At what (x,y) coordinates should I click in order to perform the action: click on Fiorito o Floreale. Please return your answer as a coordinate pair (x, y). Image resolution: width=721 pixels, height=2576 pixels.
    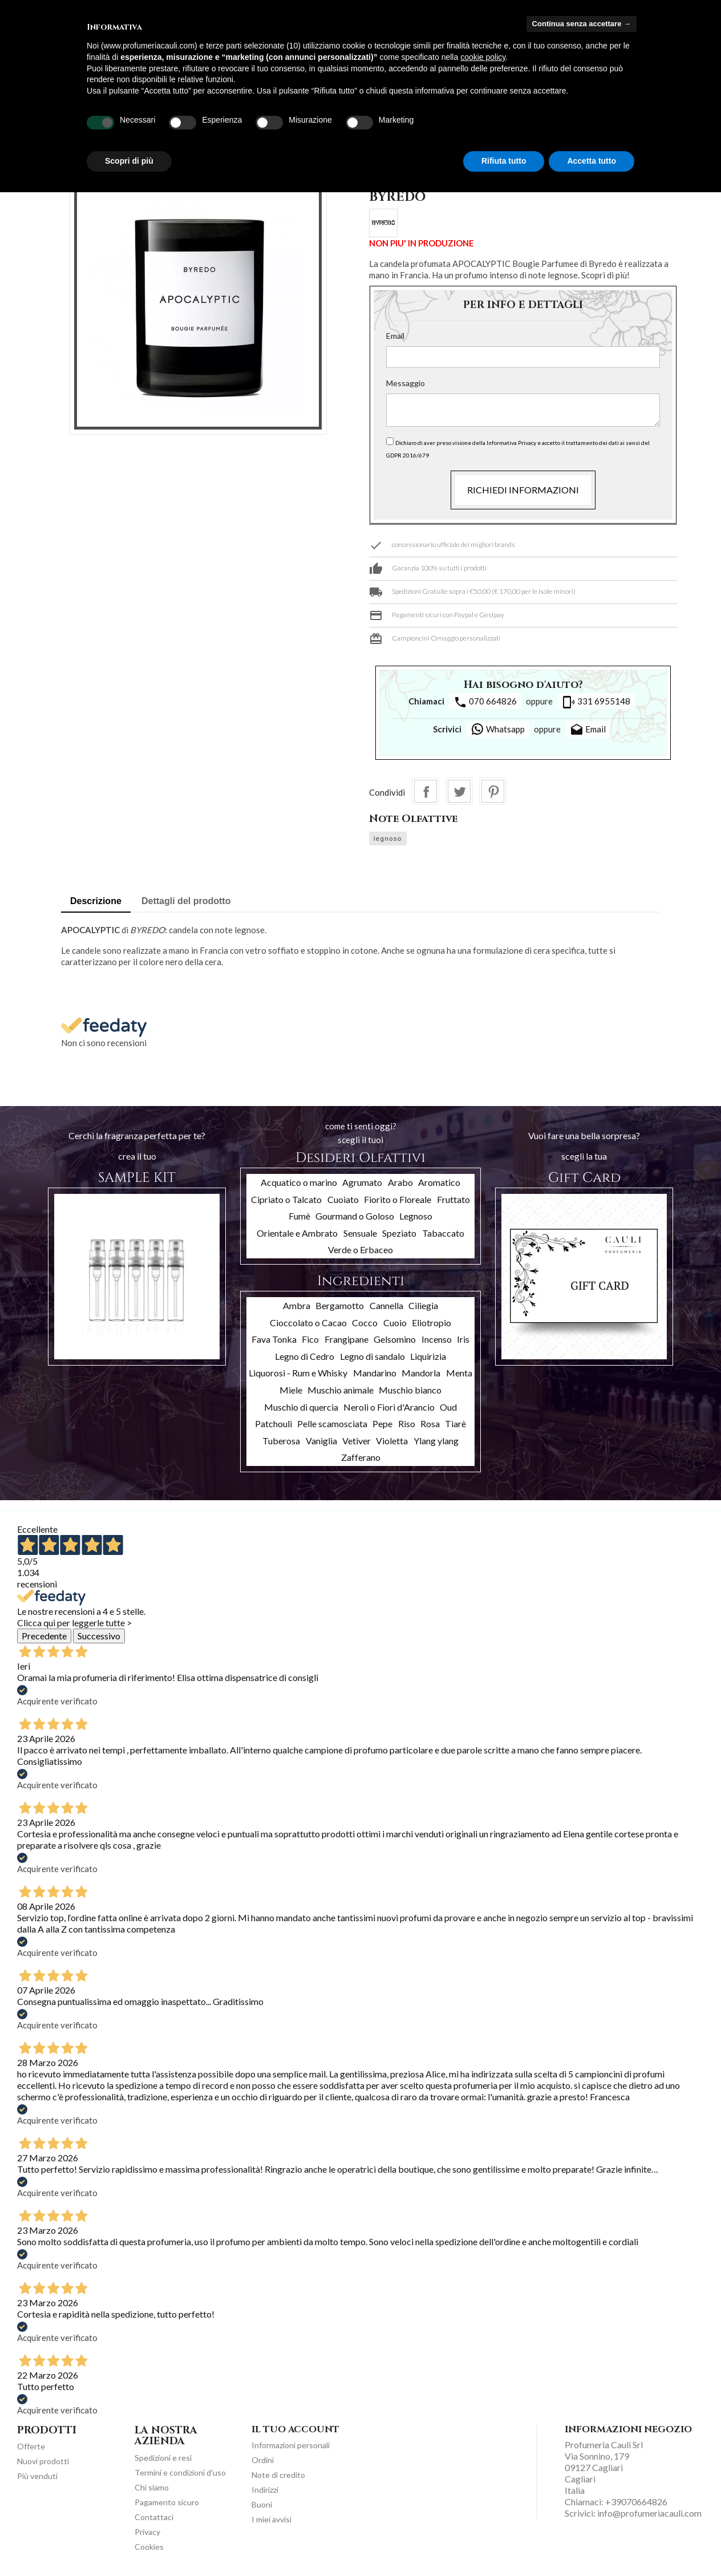
    Looking at the image, I should click on (397, 1199).